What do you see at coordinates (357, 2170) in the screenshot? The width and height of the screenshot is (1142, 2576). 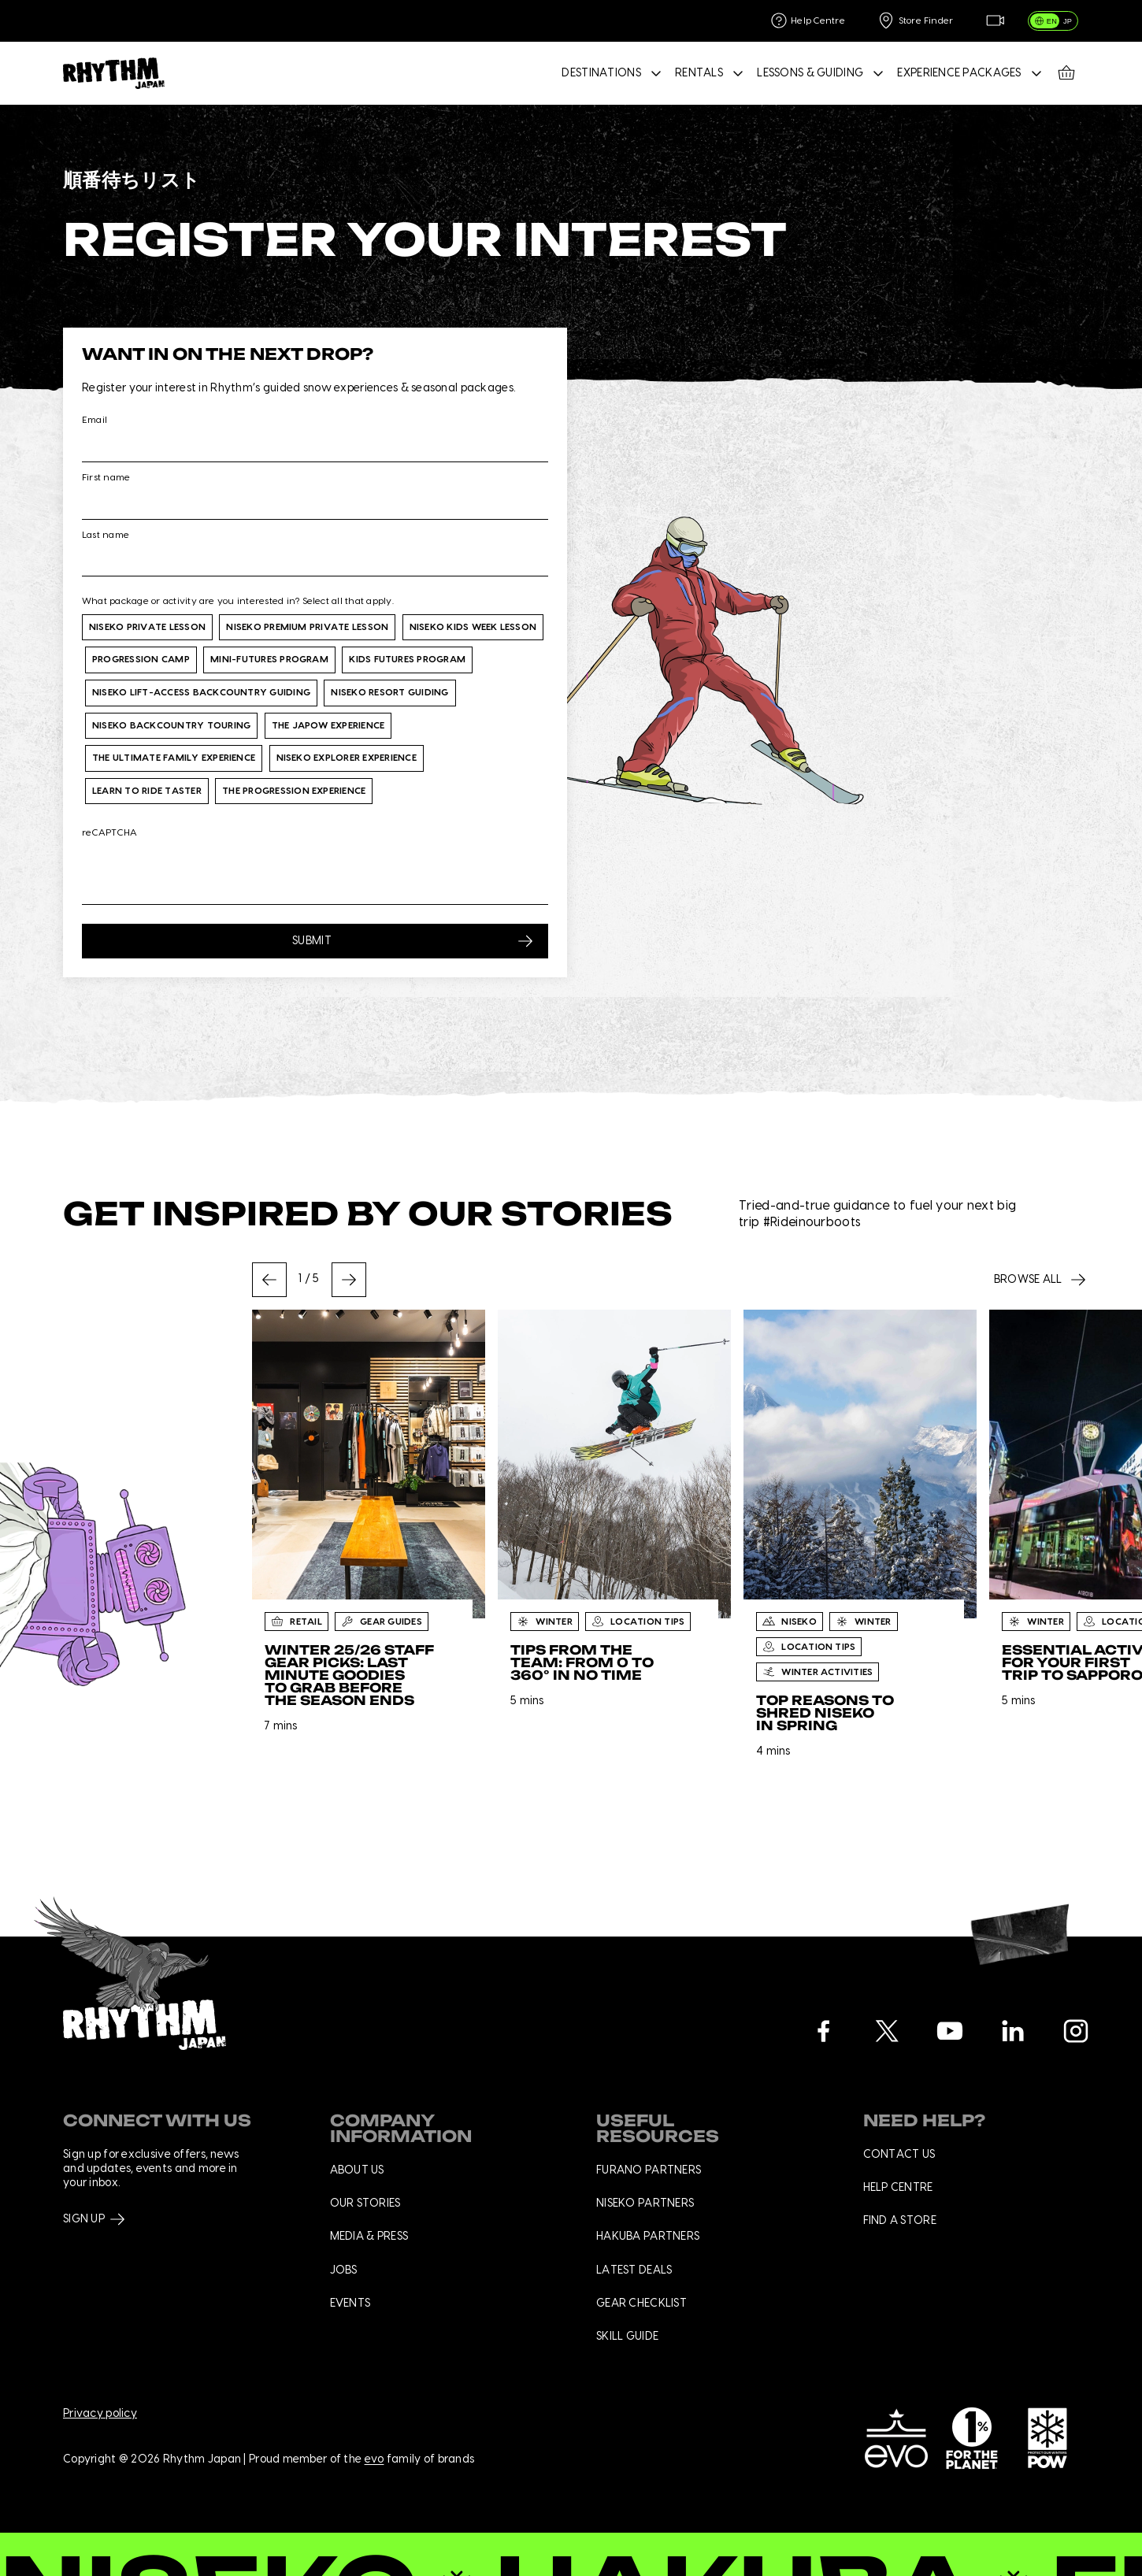 I see `About us` at bounding box center [357, 2170].